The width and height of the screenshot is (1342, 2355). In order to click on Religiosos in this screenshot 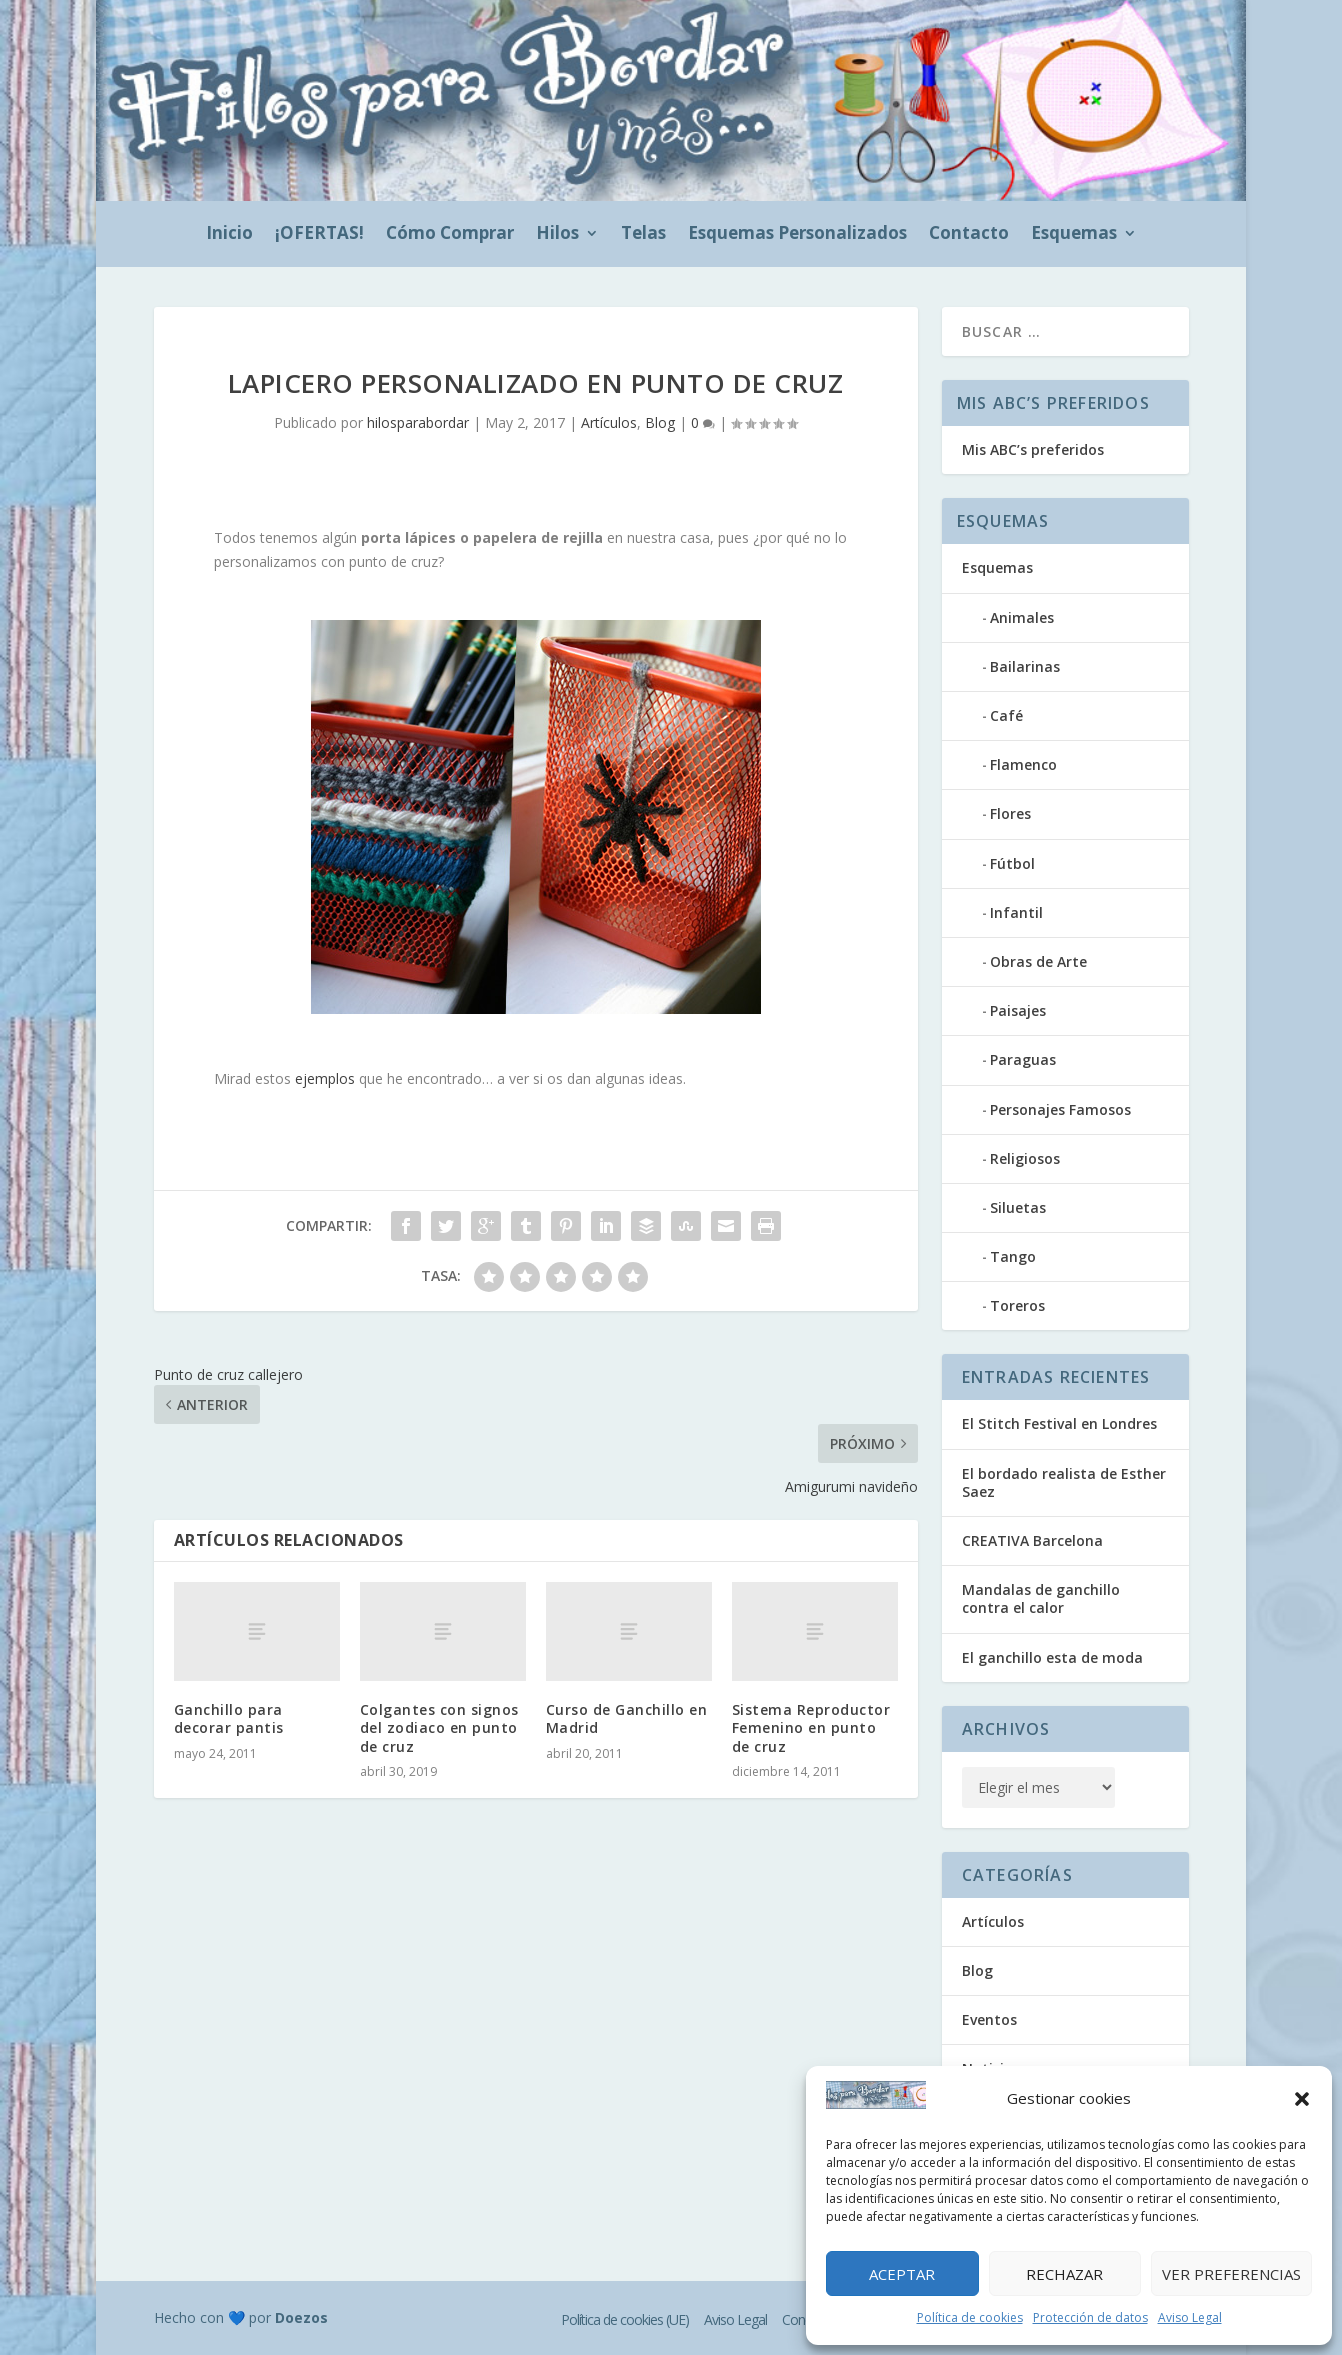, I will do `click(1025, 1158)`.